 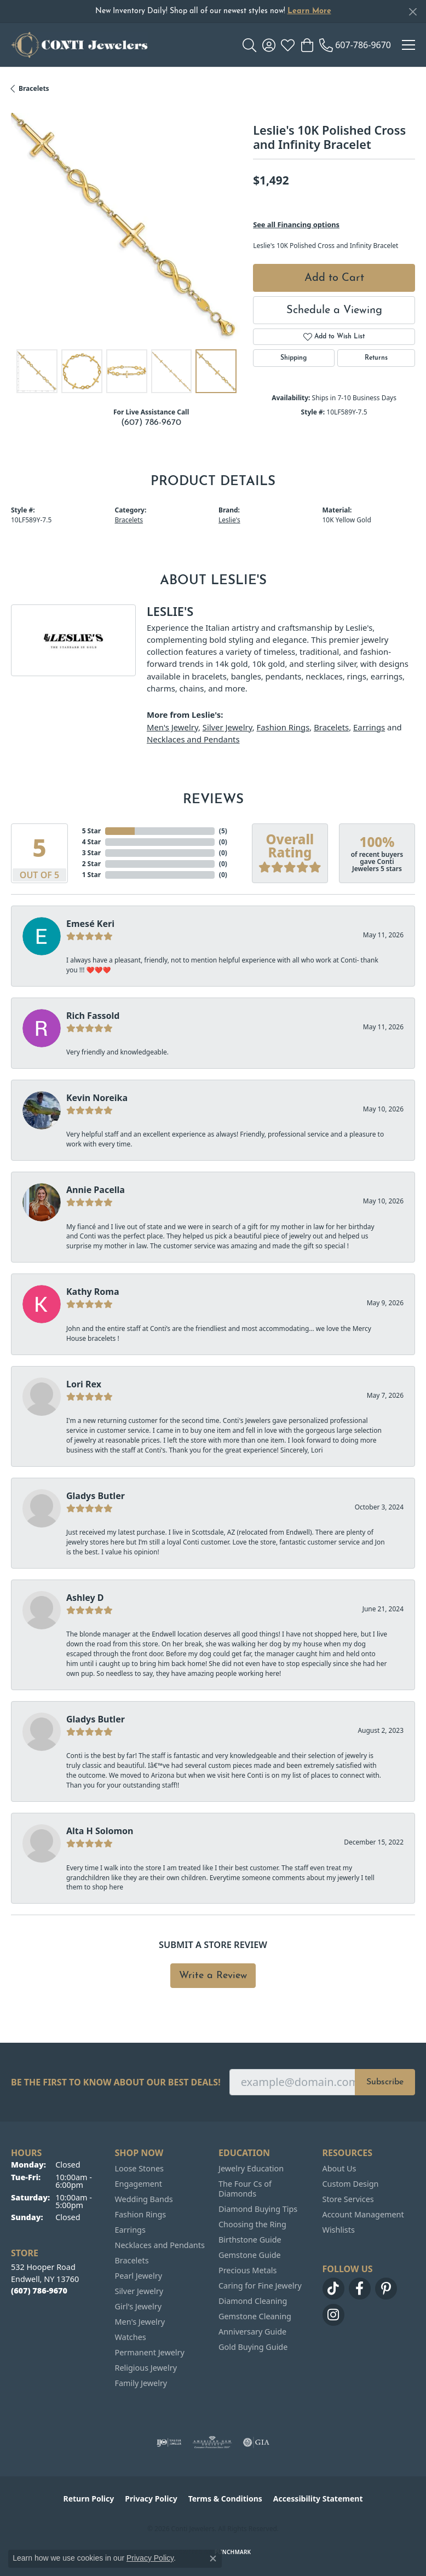 What do you see at coordinates (79, 45) in the screenshot?
I see `[Conti Jewelers logo - Go to homepage]` at bounding box center [79, 45].